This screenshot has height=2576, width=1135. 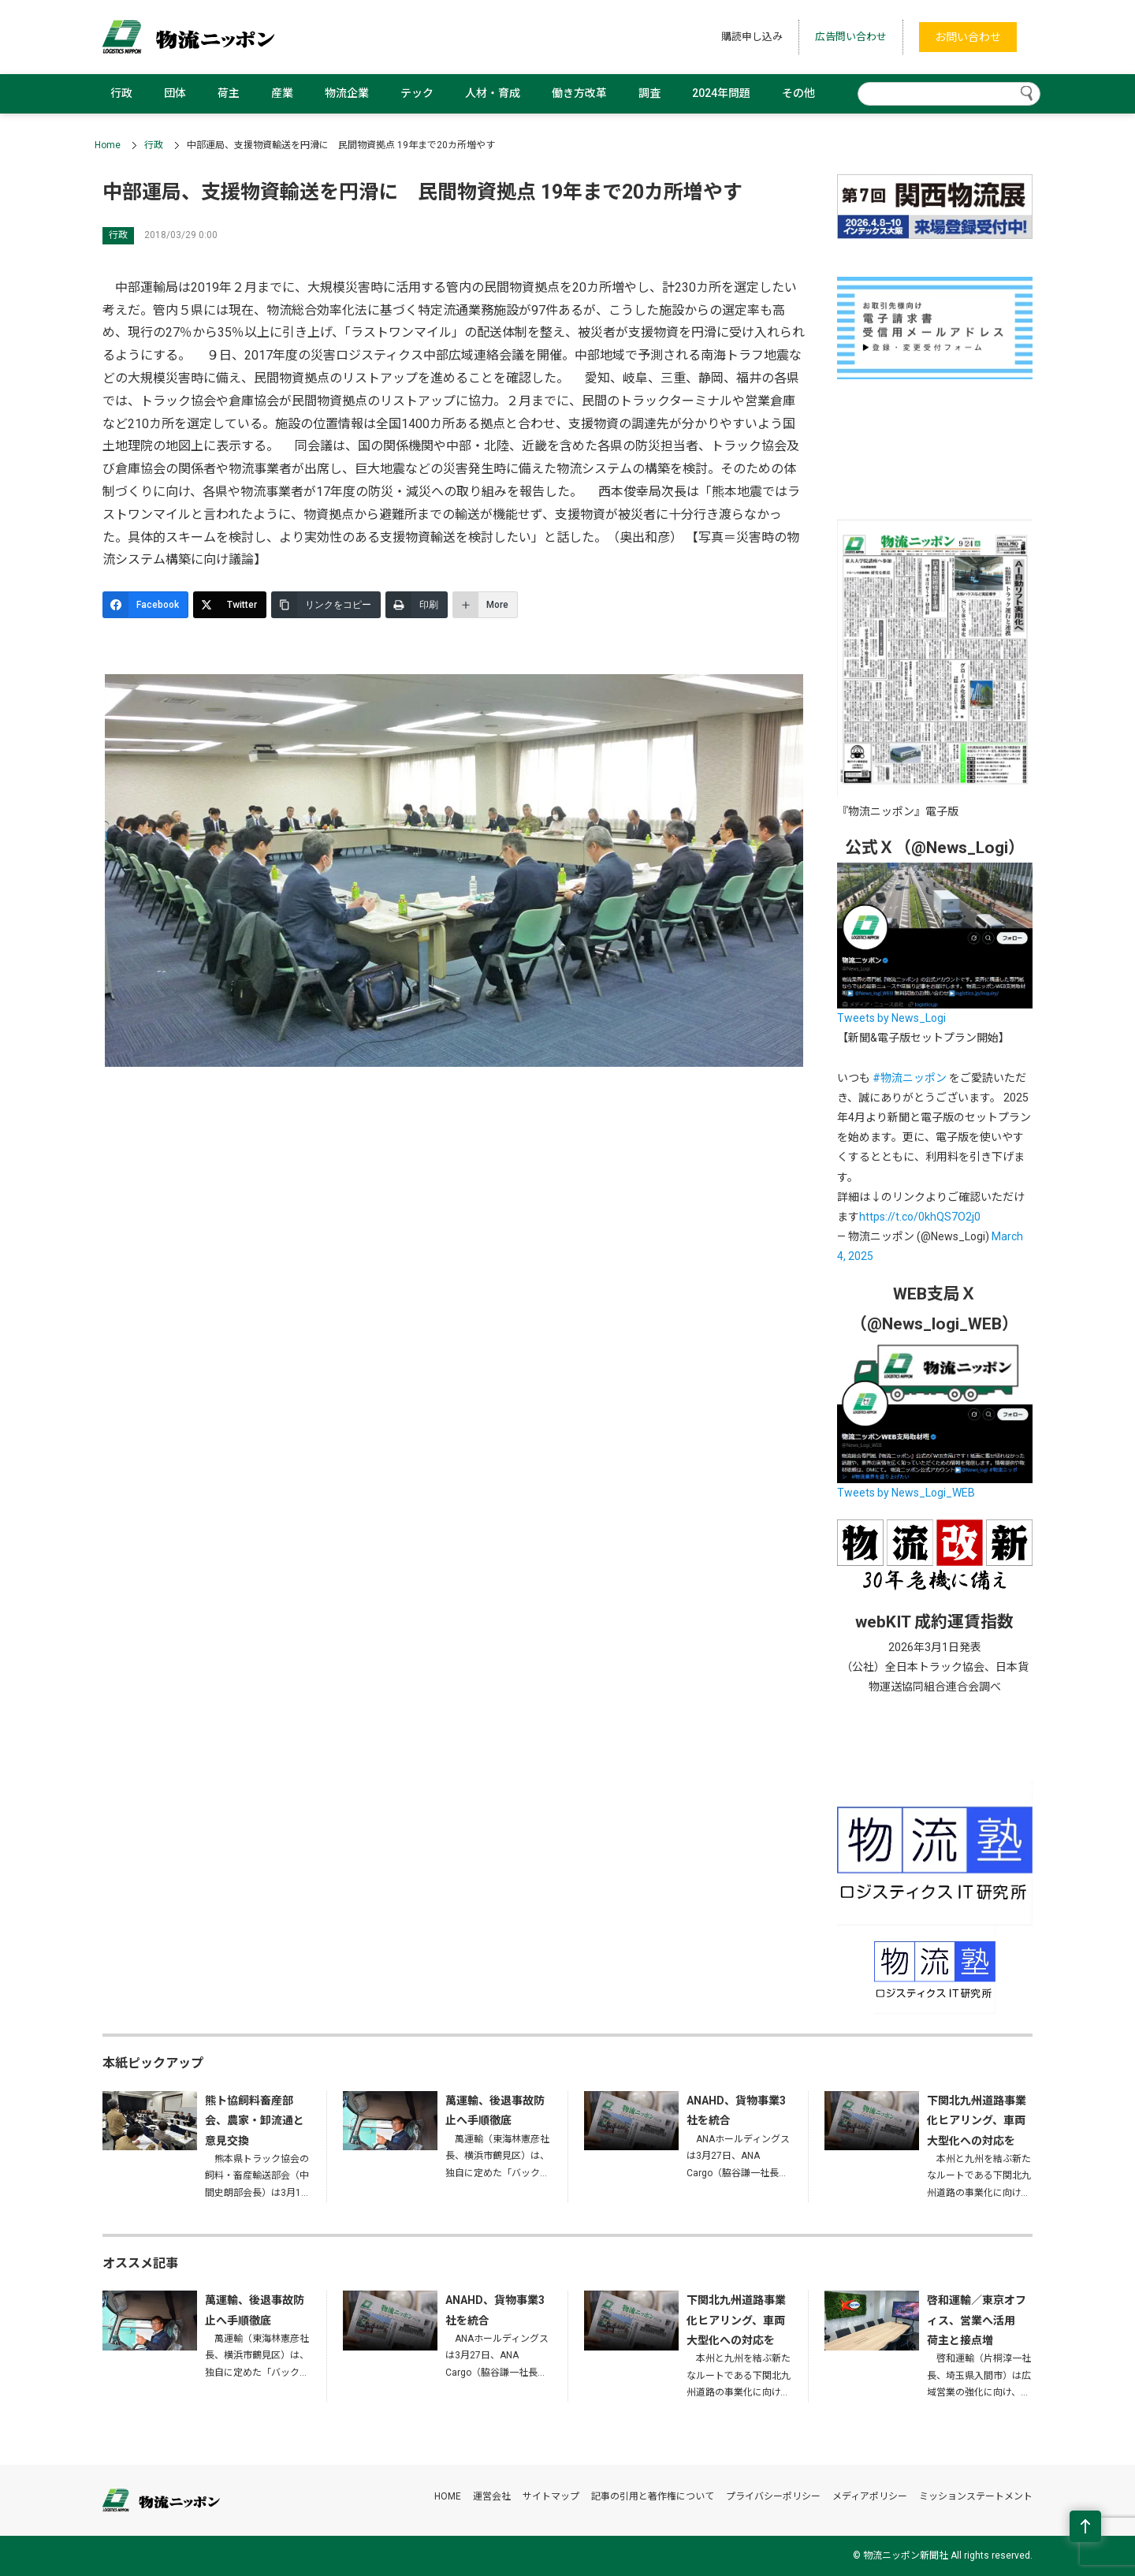 What do you see at coordinates (891, 1018) in the screenshot?
I see `Tweets by News_Logi` at bounding box center [891, 1018].